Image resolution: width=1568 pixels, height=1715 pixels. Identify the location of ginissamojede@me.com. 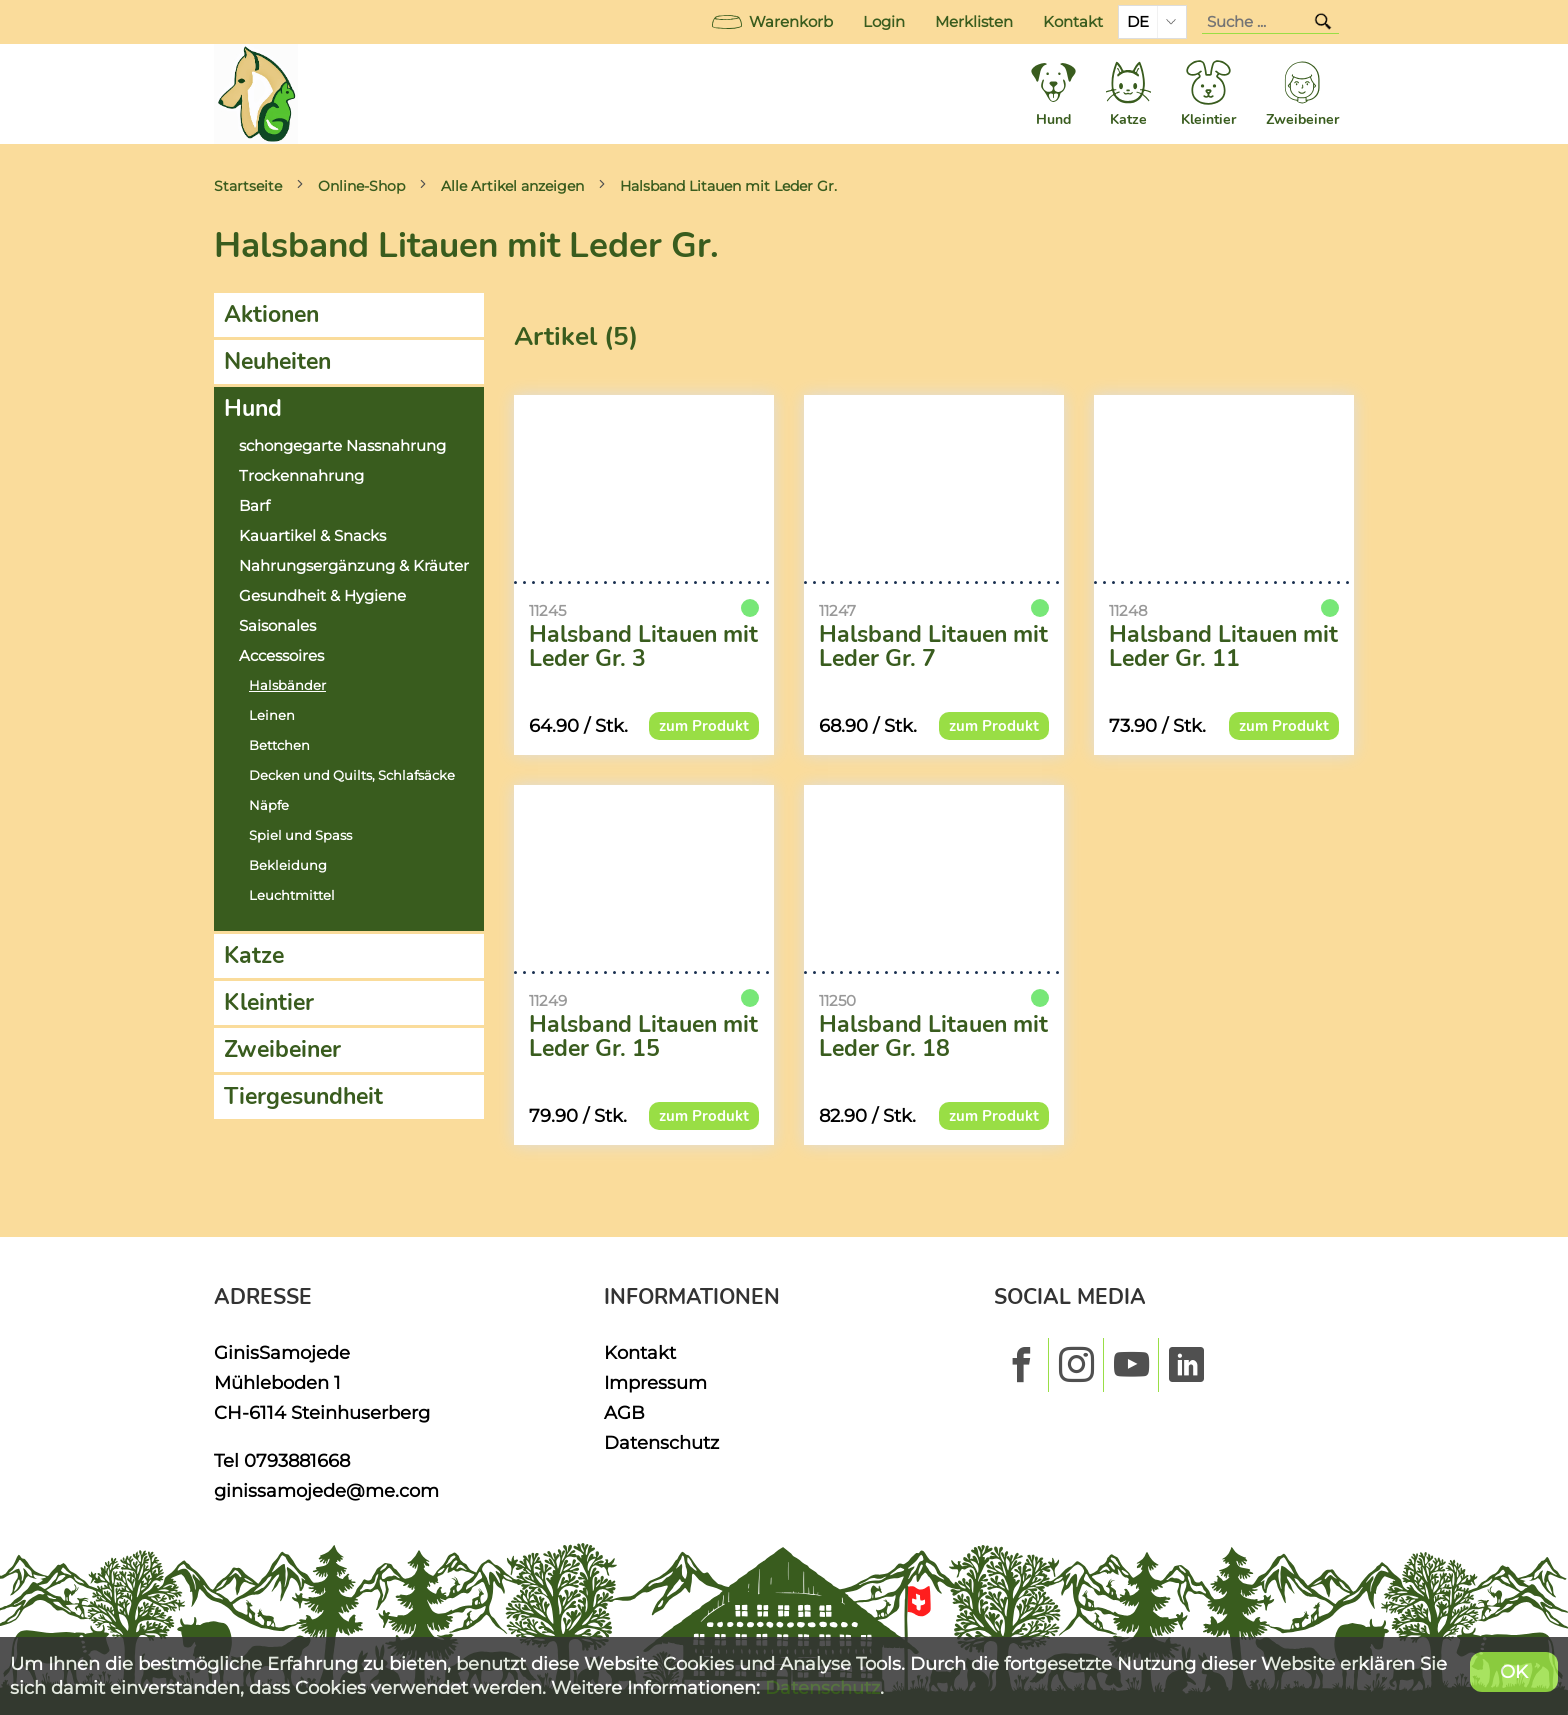
(326, 1490).